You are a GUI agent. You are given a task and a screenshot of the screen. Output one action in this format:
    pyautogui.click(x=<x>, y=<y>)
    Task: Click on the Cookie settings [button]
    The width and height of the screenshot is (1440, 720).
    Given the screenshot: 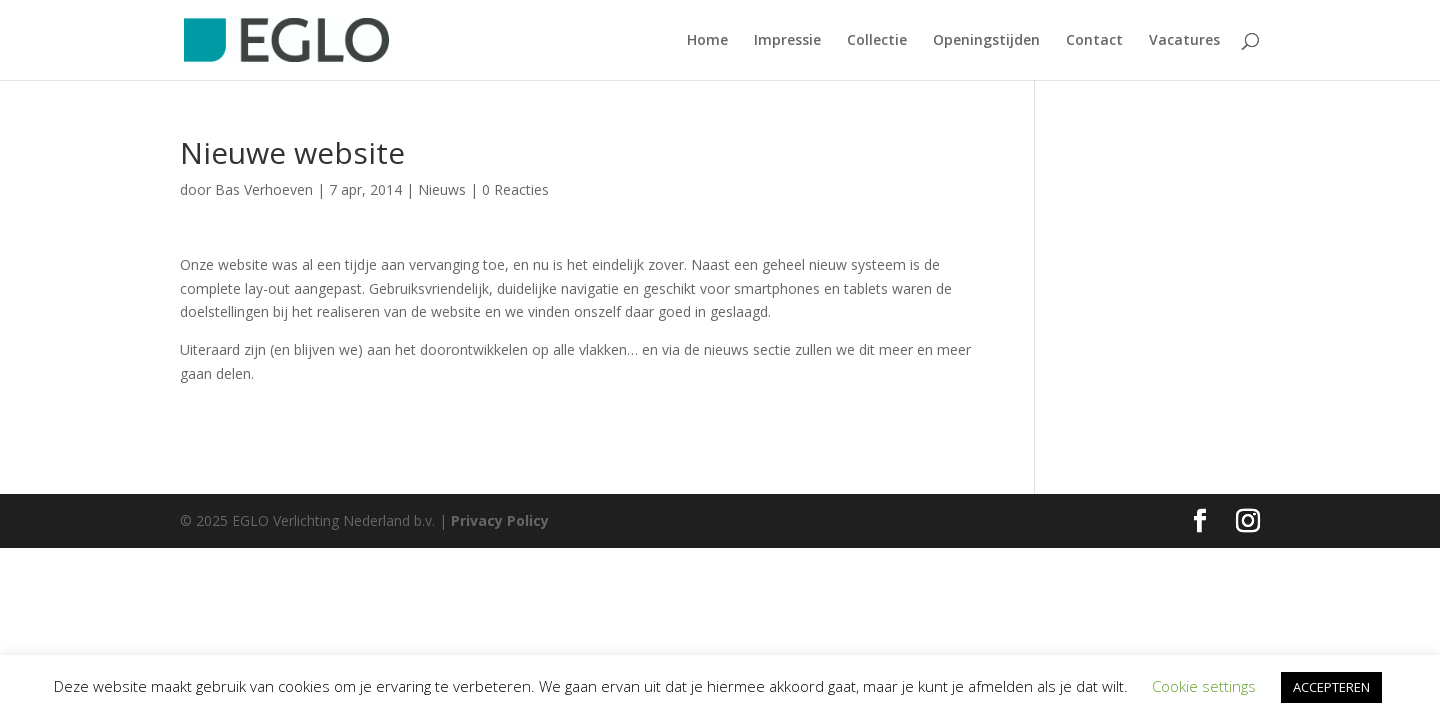 What is the action you would take?
    pyautogui.click(x=1204, y=686)
    